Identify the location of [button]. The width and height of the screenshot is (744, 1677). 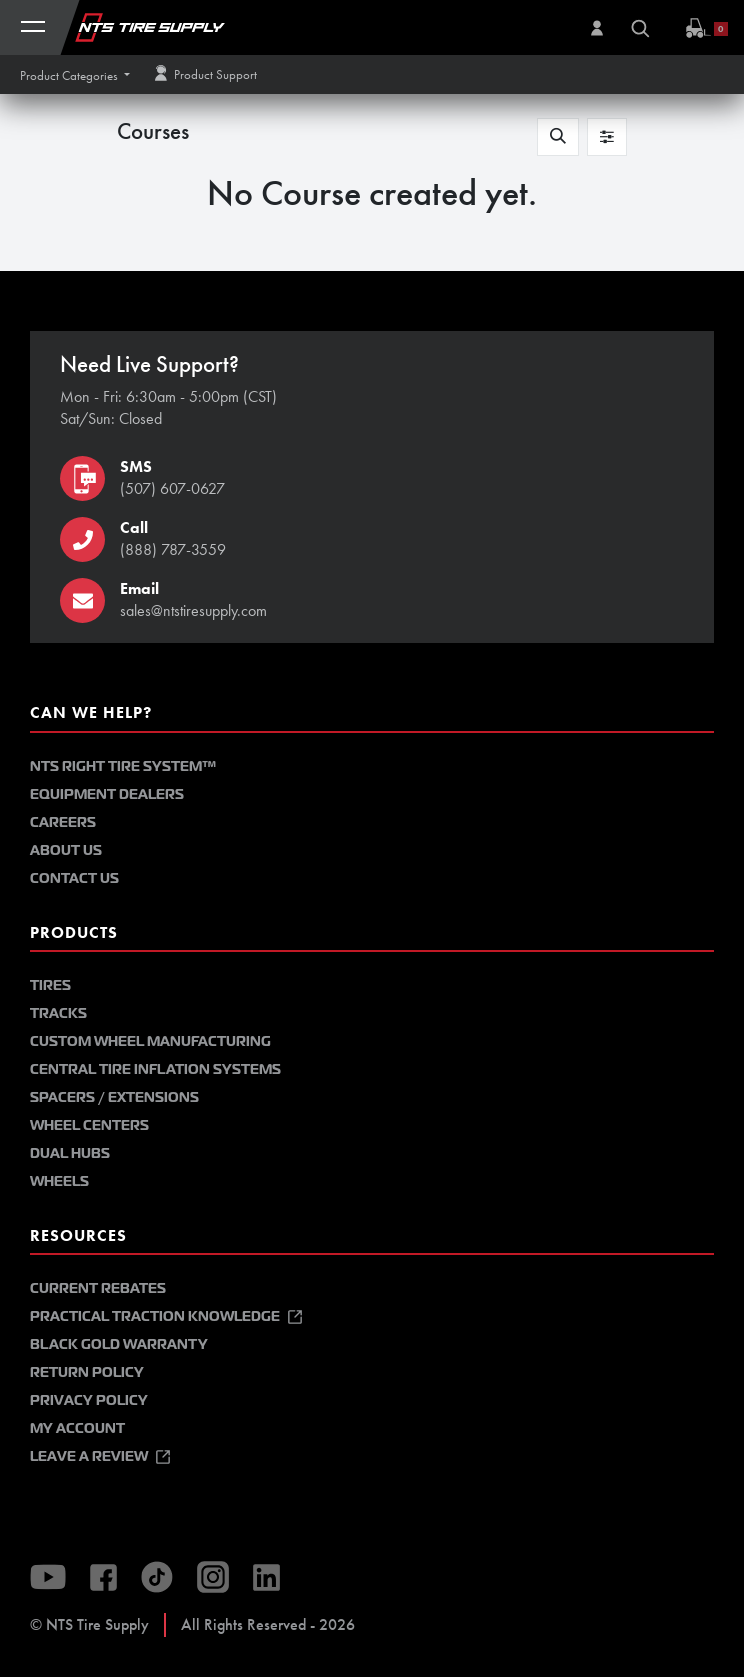
(75, 75).